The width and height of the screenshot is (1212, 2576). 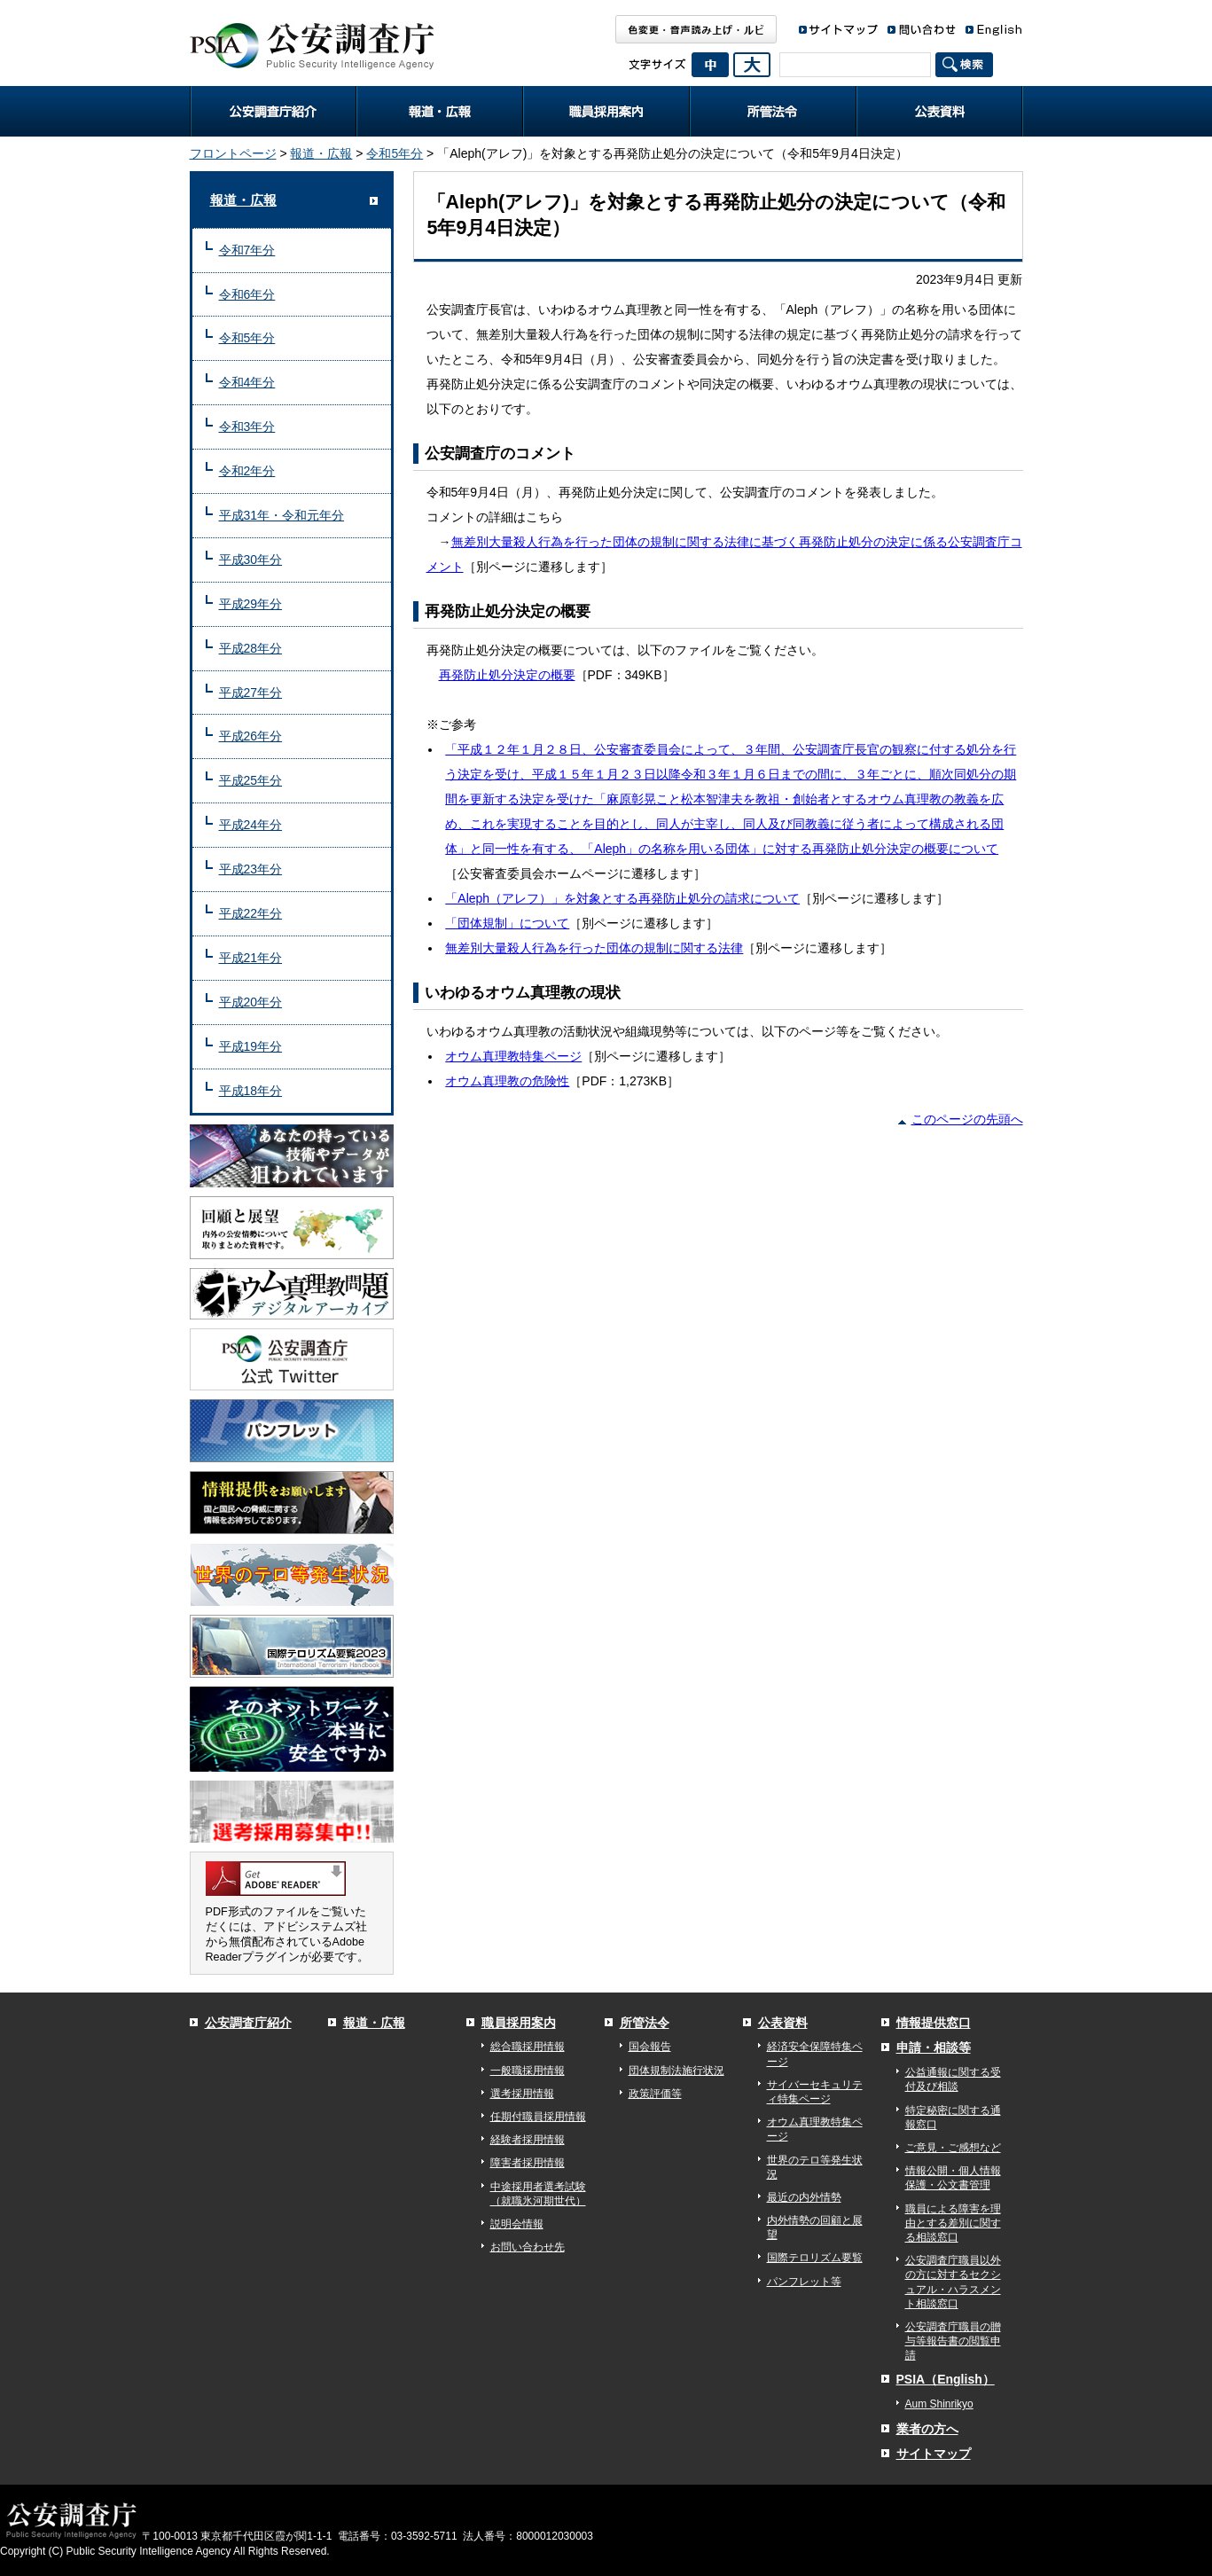 I want to click on このページの先頭へ, so click(x=967, y=1119).